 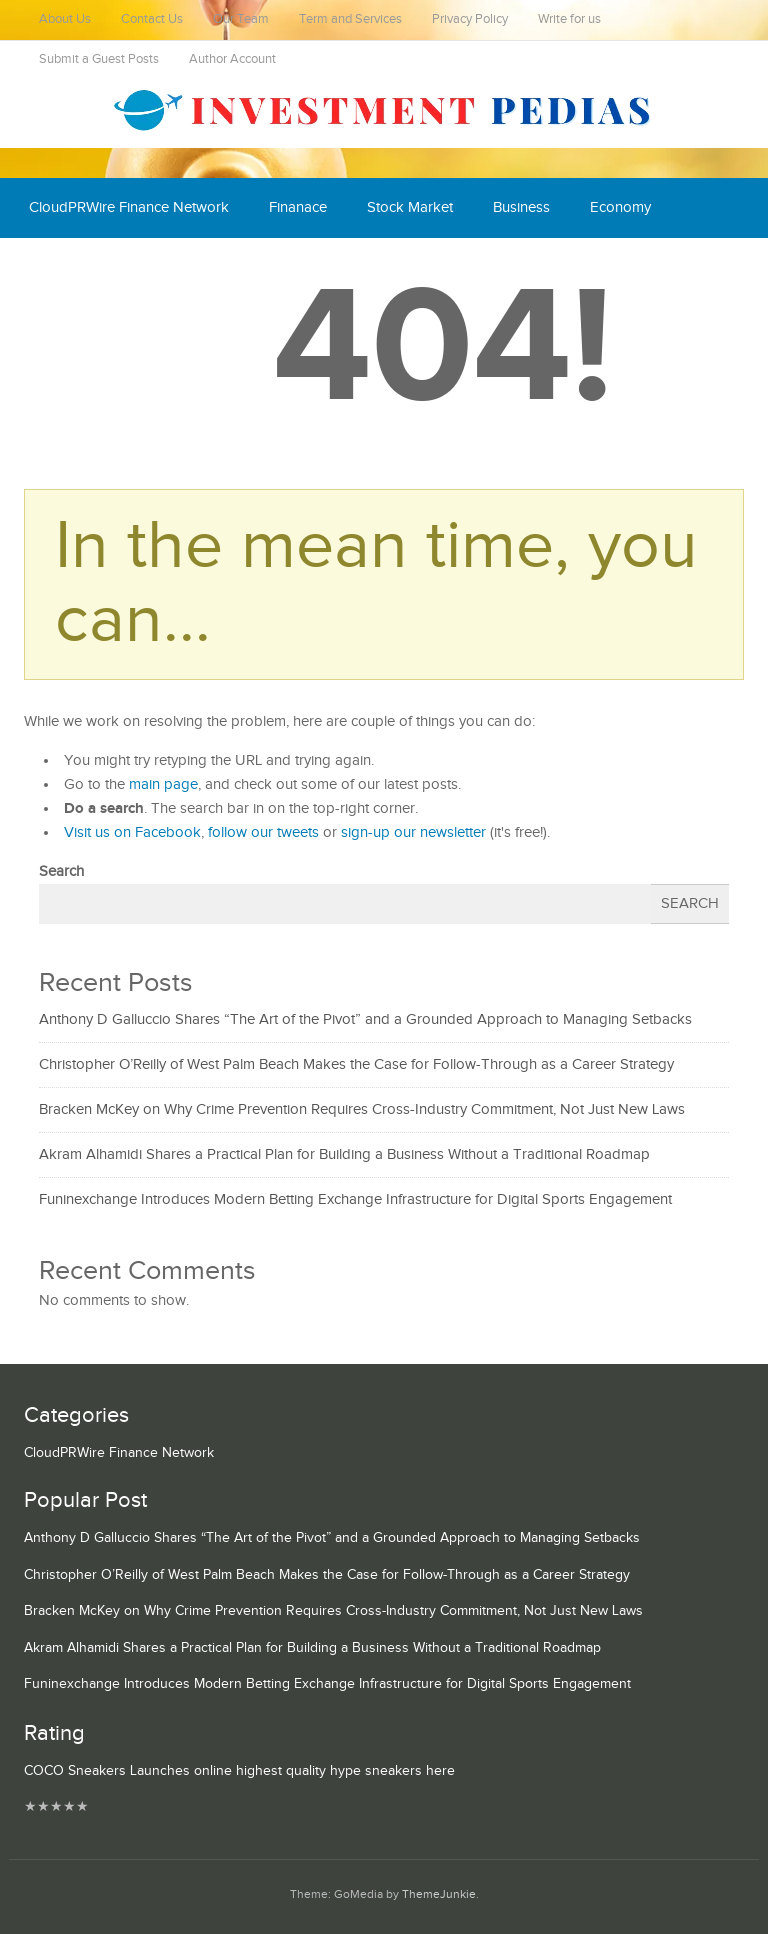 I want to click on Christopher O’Reilly of West Palm Beach Makes the Case for Follow-Through as a Career Strategy, so click(x=356, y=1064).